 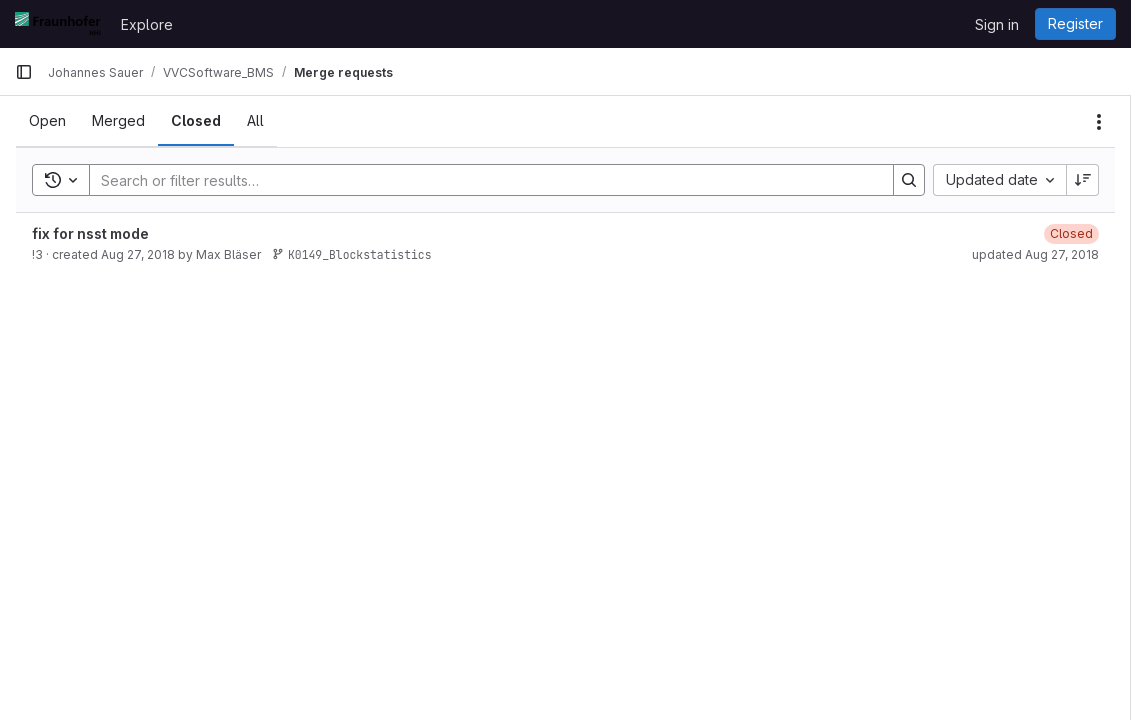 I want to click on [Homepage], so click(x=58, y=24).